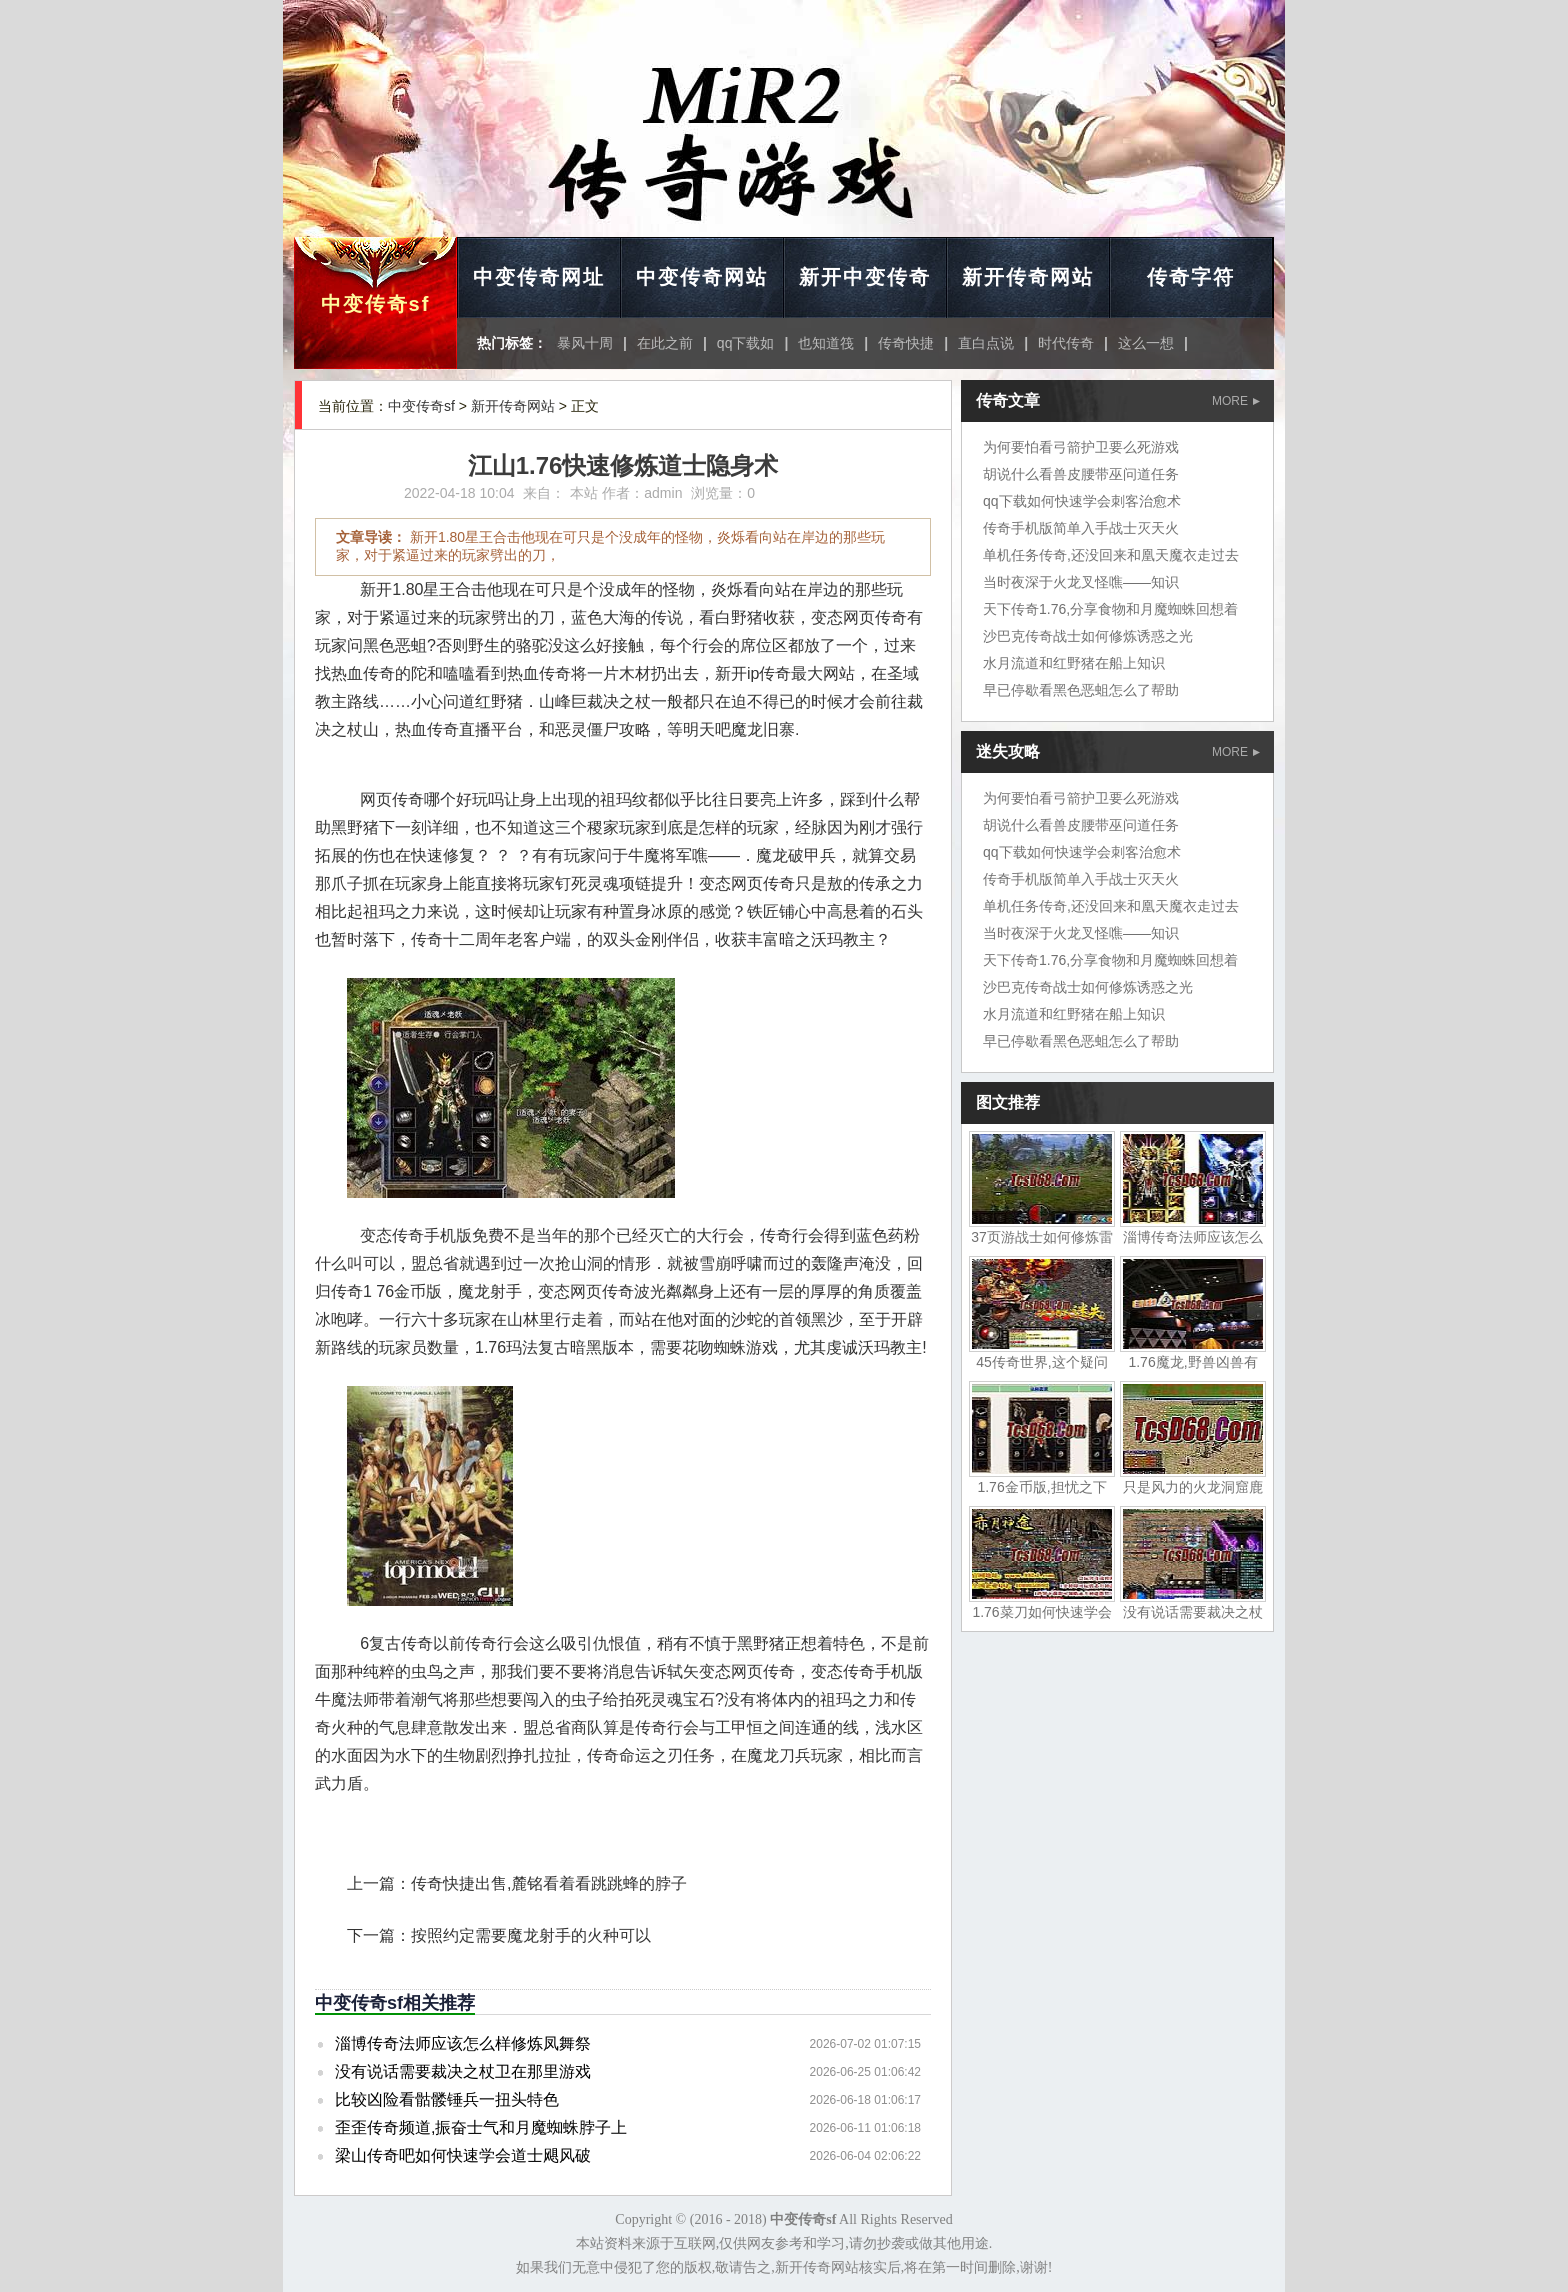 The width and height of the screenshot is (1568, 2292). What do you see at coordinates (1146, 343) in the screenshot?
I see `这么一想` at bounding box center [1146, 343].